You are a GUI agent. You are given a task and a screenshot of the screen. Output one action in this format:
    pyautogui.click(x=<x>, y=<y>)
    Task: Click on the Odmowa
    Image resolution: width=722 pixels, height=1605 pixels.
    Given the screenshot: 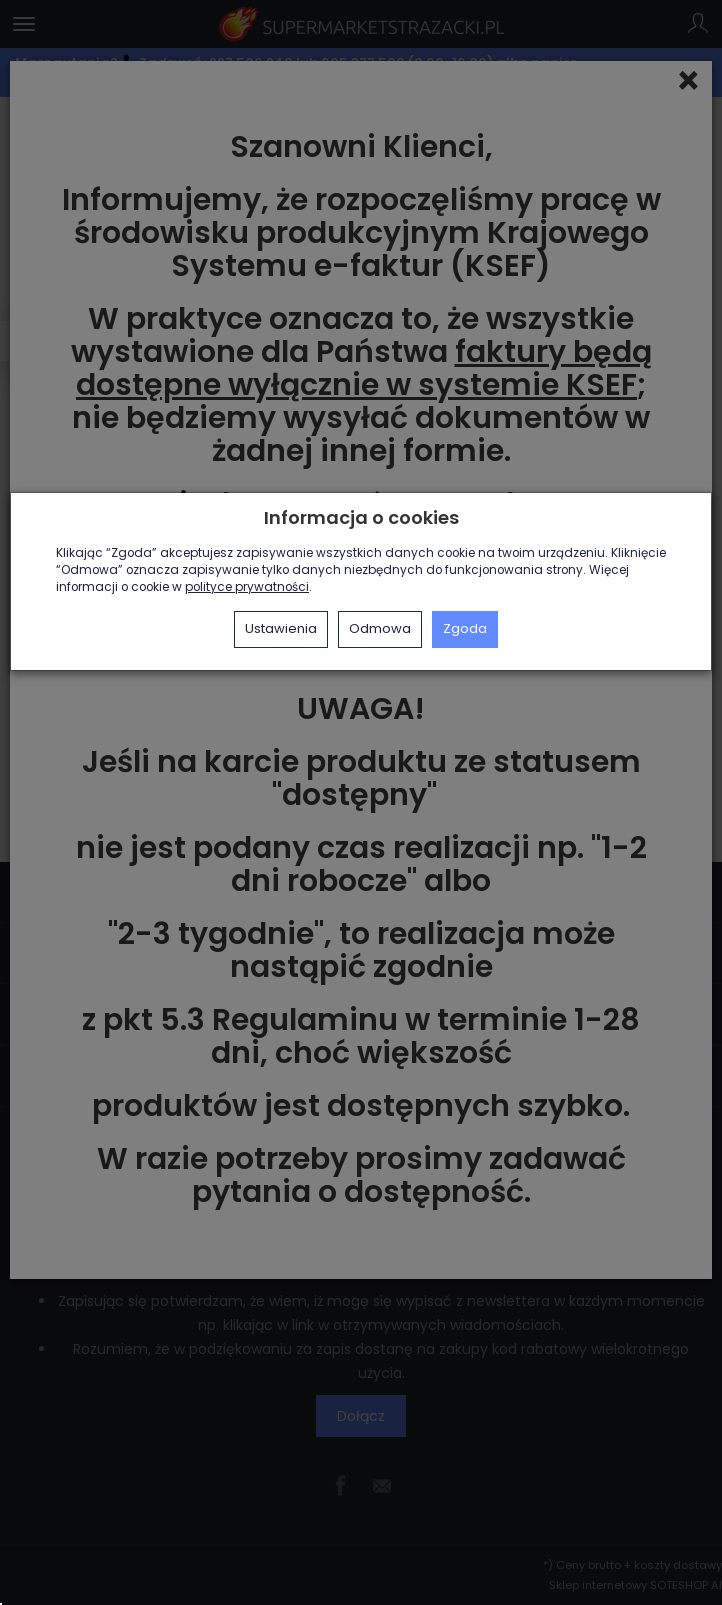 What is the action you would take?
    pyautogui.click(x=380, y=628)
    